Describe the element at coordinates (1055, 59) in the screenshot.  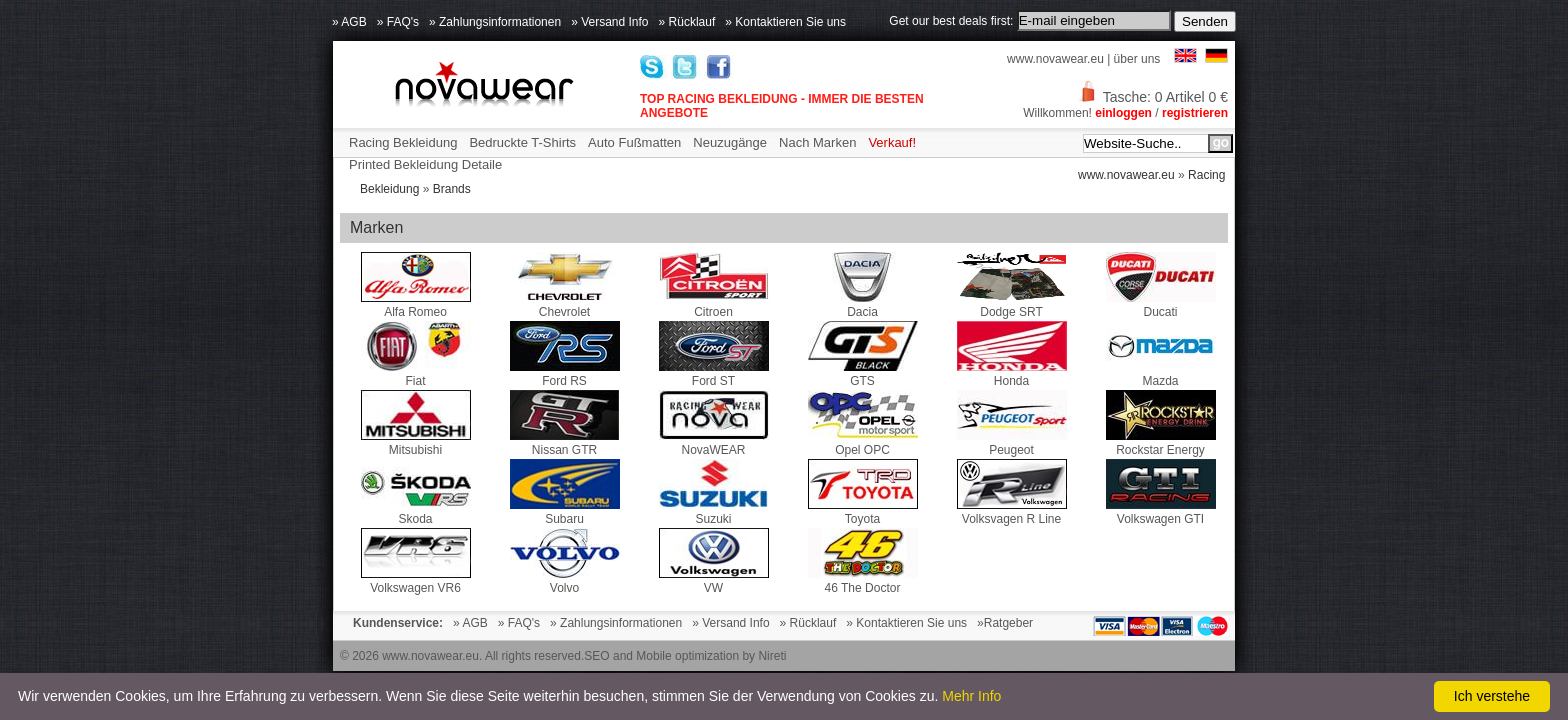
I see `www.novawear.eu` at that location.